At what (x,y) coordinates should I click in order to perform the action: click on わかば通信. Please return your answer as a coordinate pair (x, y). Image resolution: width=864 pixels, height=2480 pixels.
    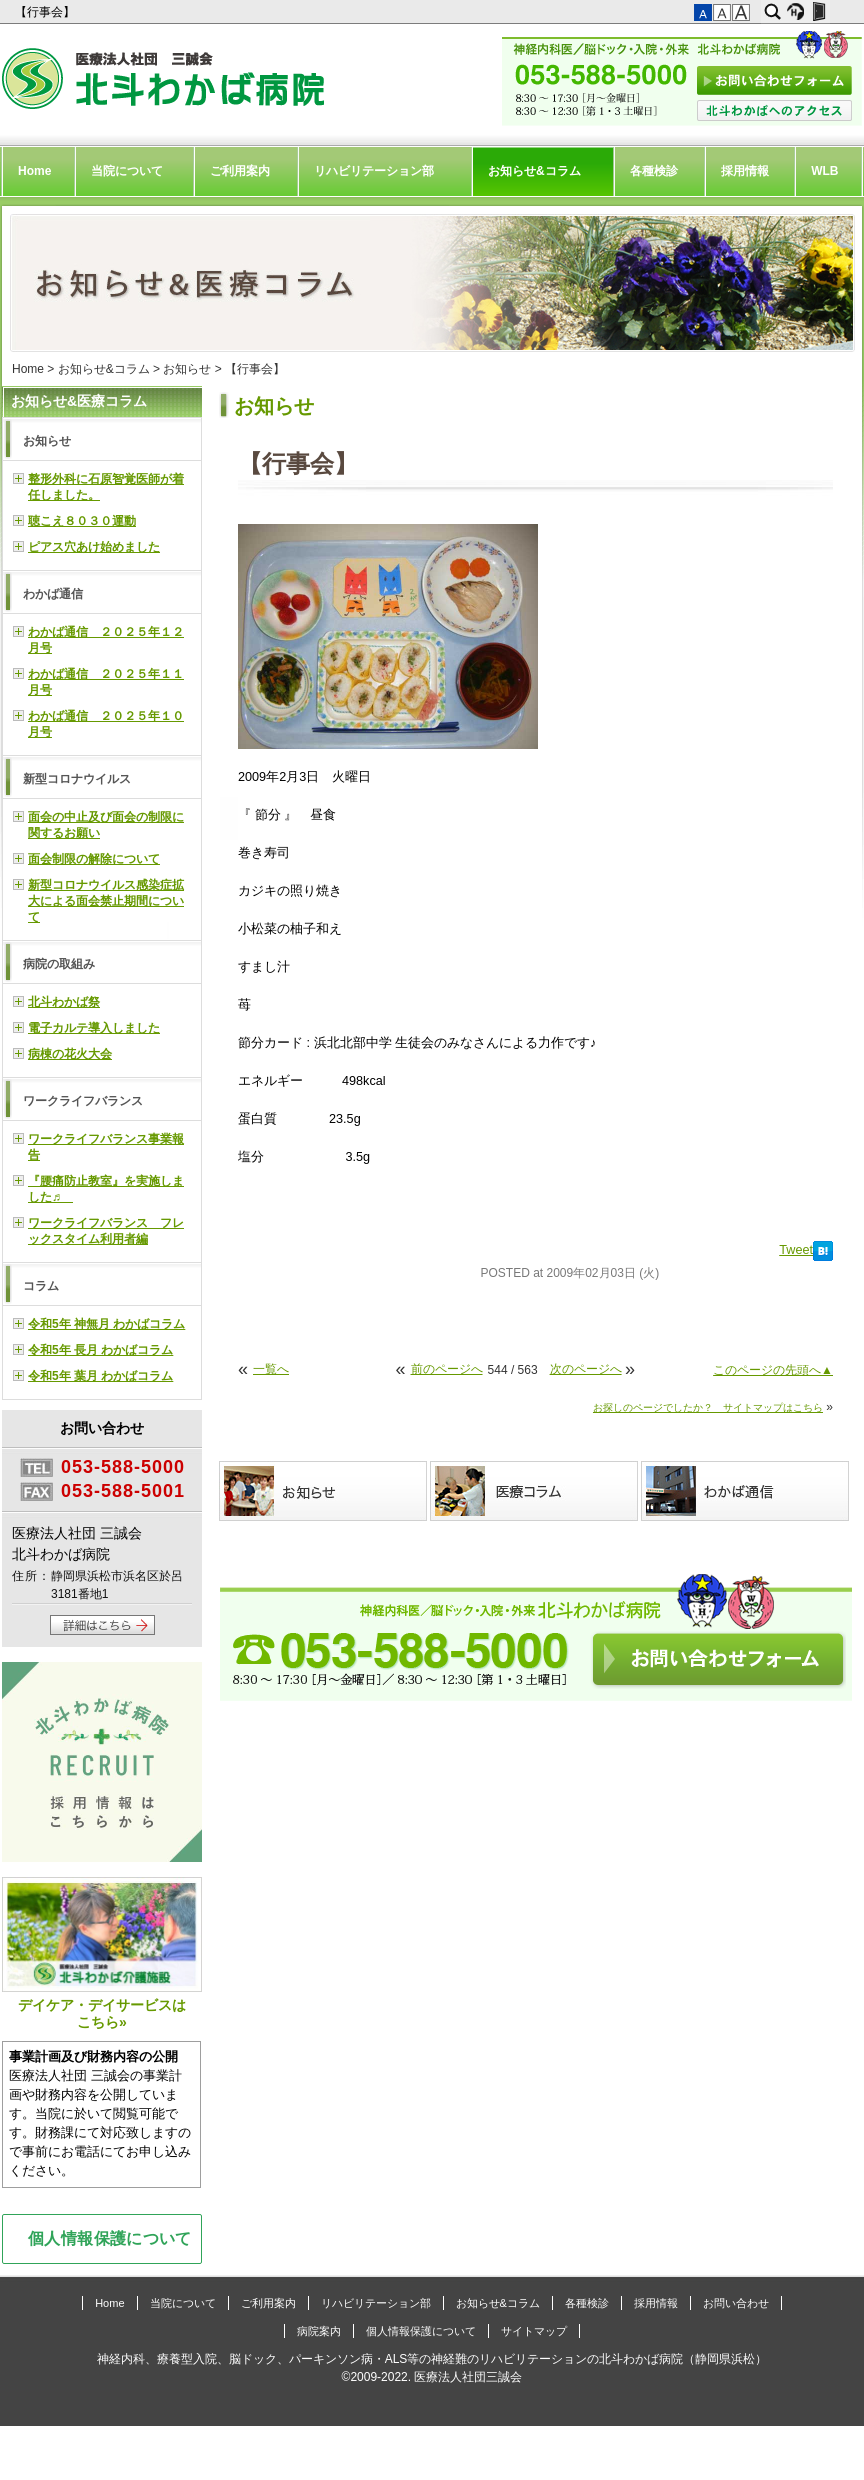
    Looking at the image, I should click on (53, 594).